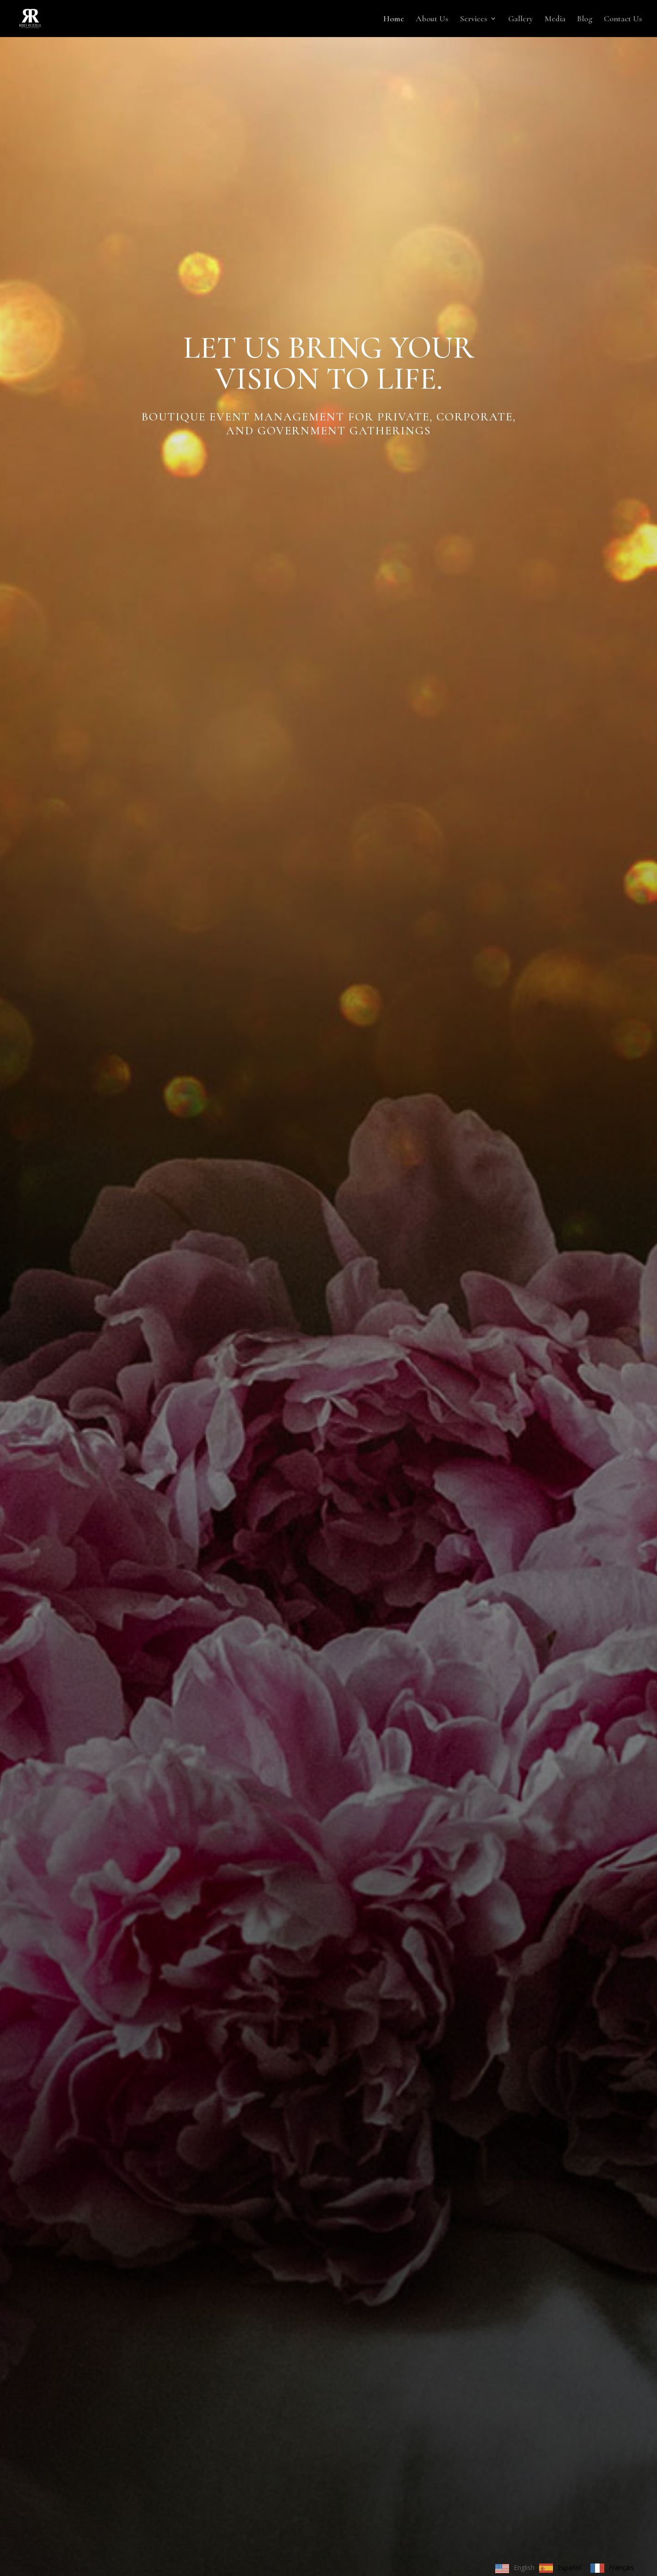 The width and height of the screenshot is (657, 2576). Describe the element at coordinates (520, 19) in the screenshot. I see `Gallery` at that location.